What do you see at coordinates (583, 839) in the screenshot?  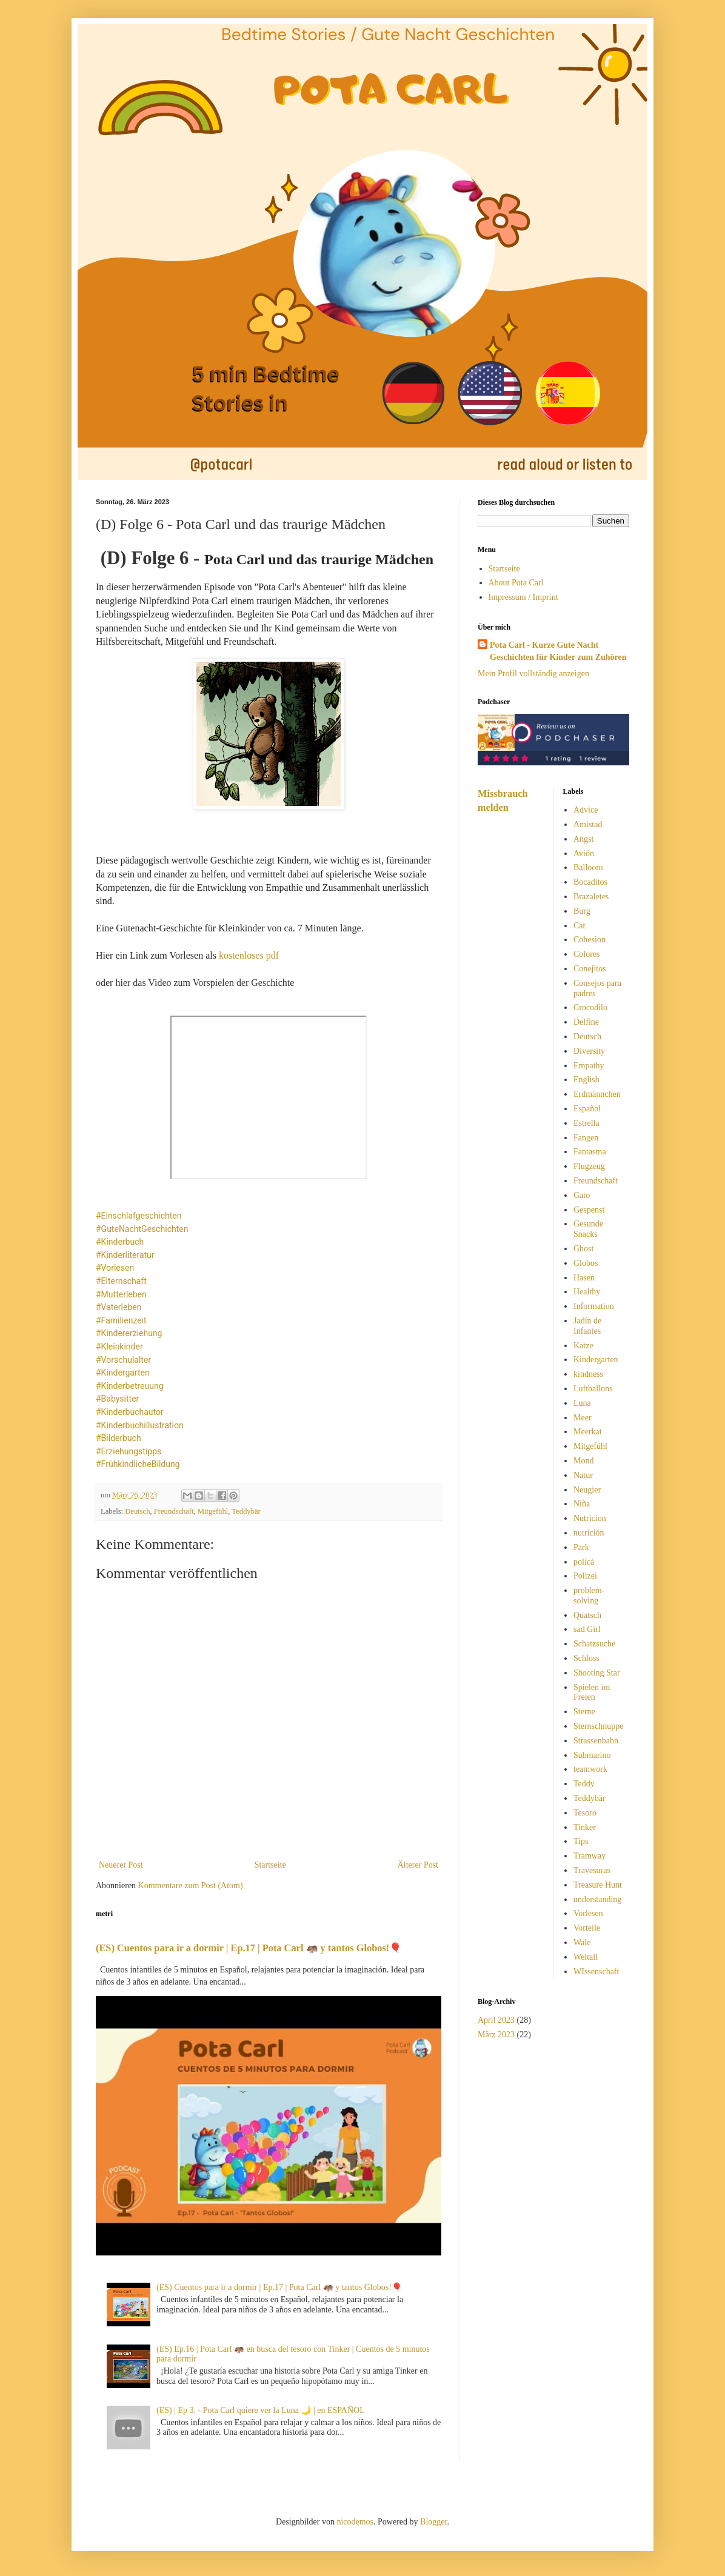 I see `Angst` at bounding box center [583, 839].